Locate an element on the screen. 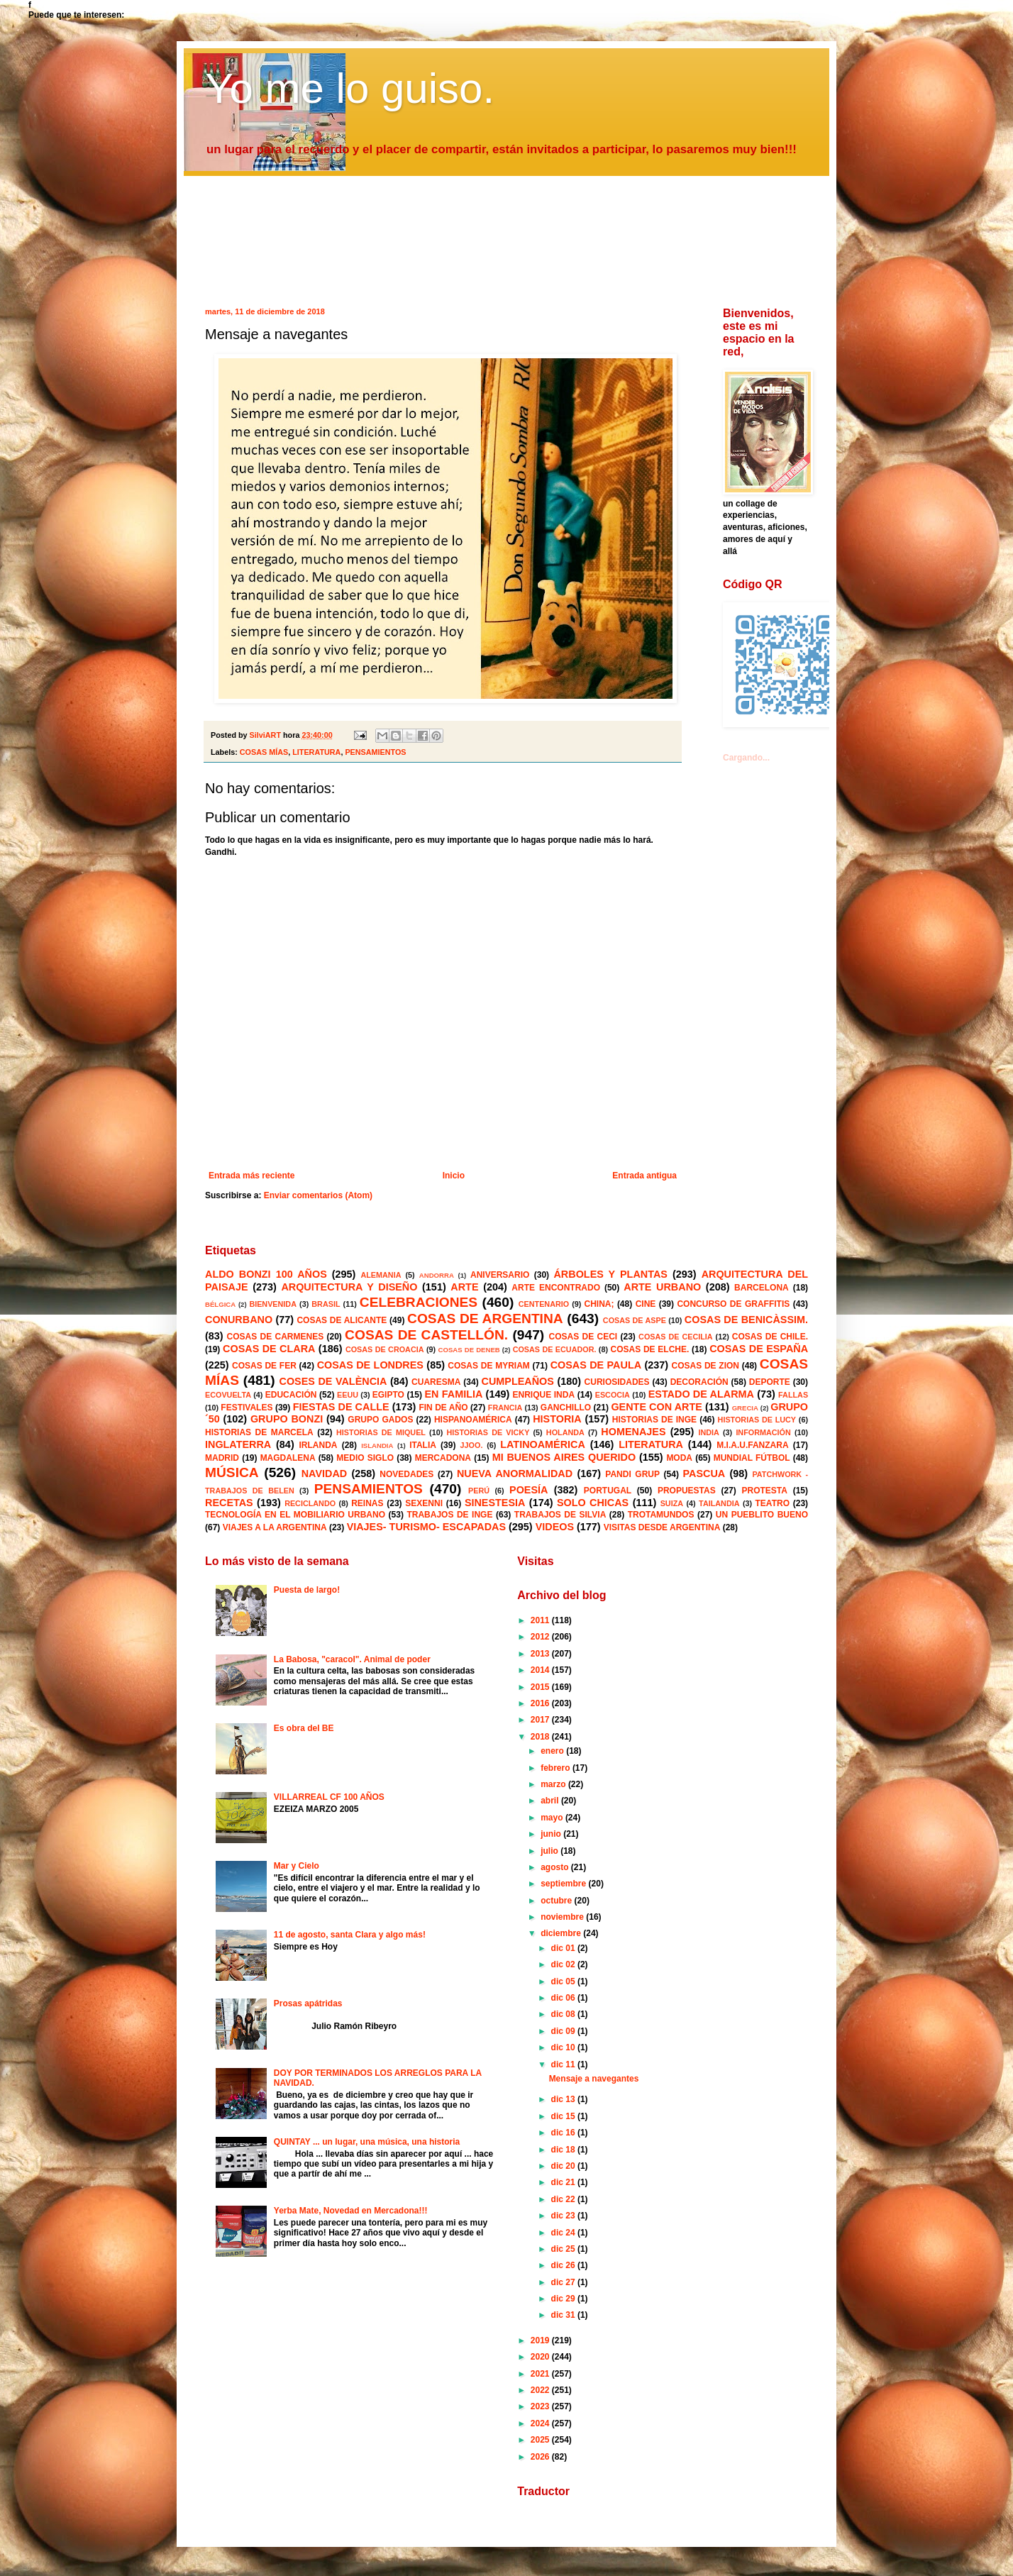 This screenshot has height=2576, width=1013. Mar y Cielo is located at coordinates (296, 1866).